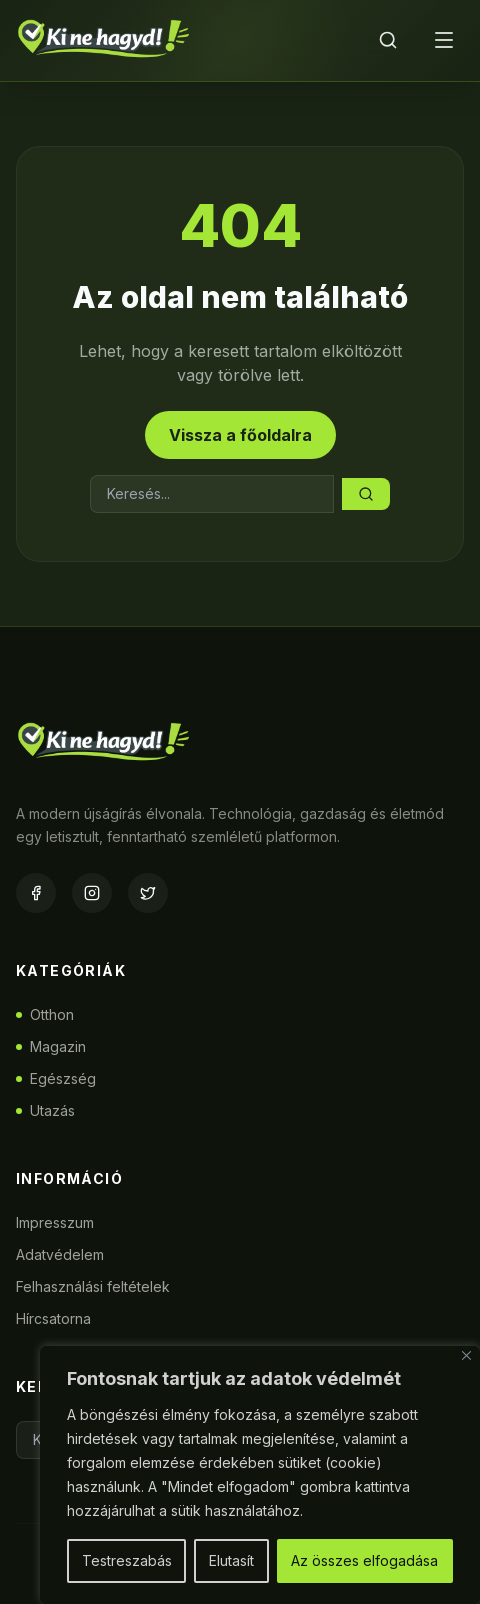 Image resolution: width=480 pixels, height=1604 pixels. What do you see at coordinates (444, 40) in the screenshot?
I see `[Menü]` at bounding box center [444, 40].